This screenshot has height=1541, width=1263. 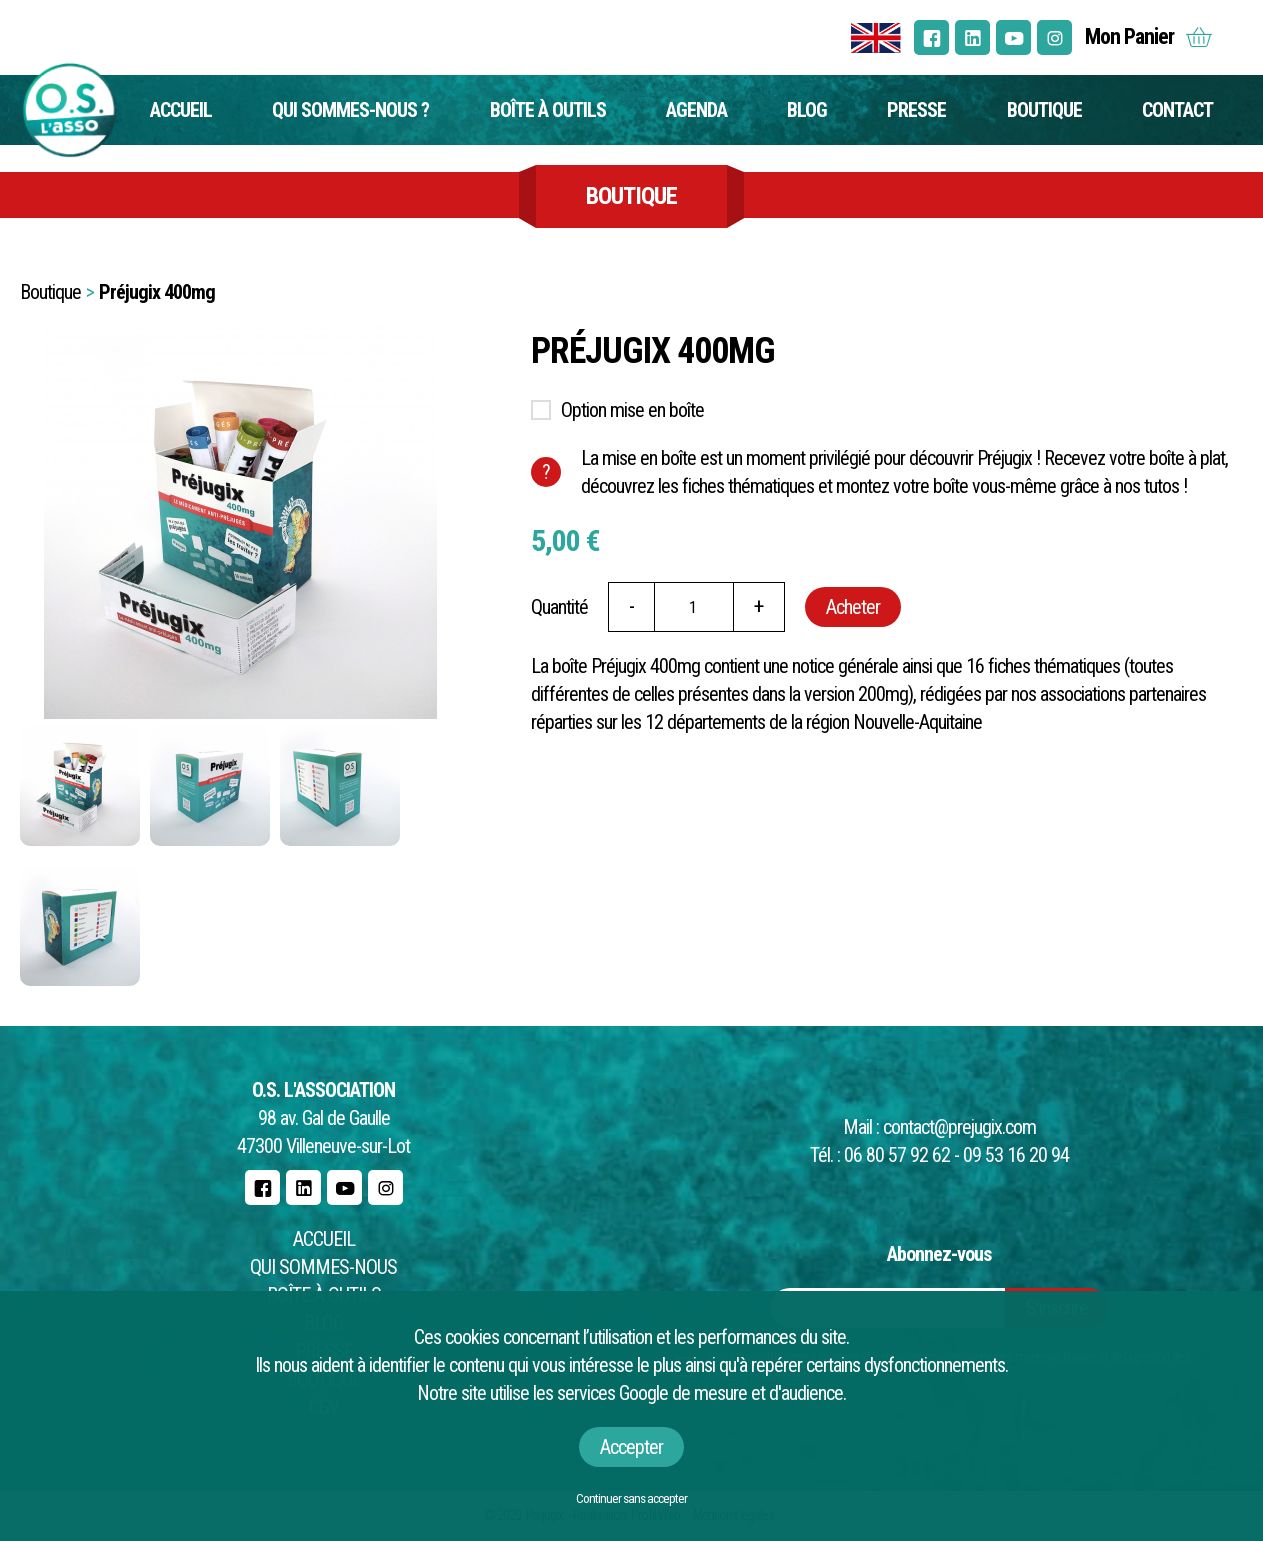 I want to click on Boutique, so click(x=1044, y=110).